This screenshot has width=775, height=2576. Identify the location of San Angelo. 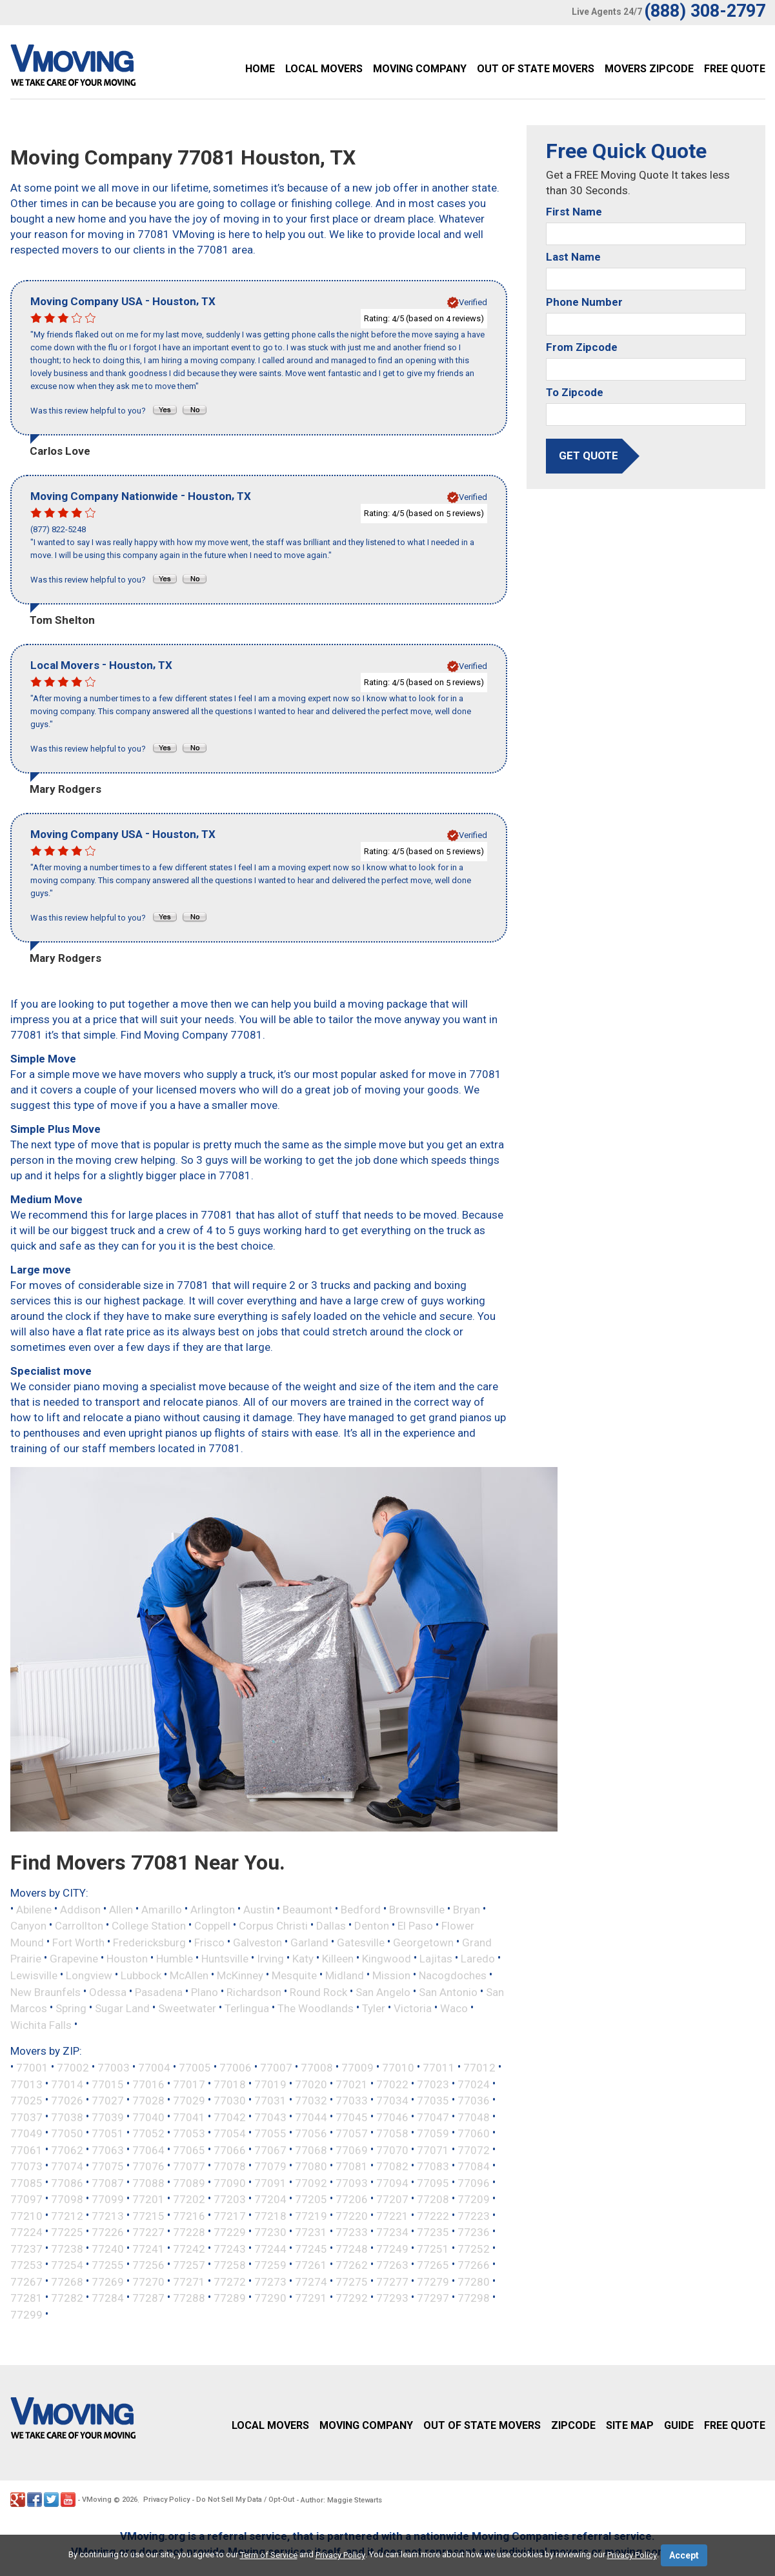
(383, 1991).